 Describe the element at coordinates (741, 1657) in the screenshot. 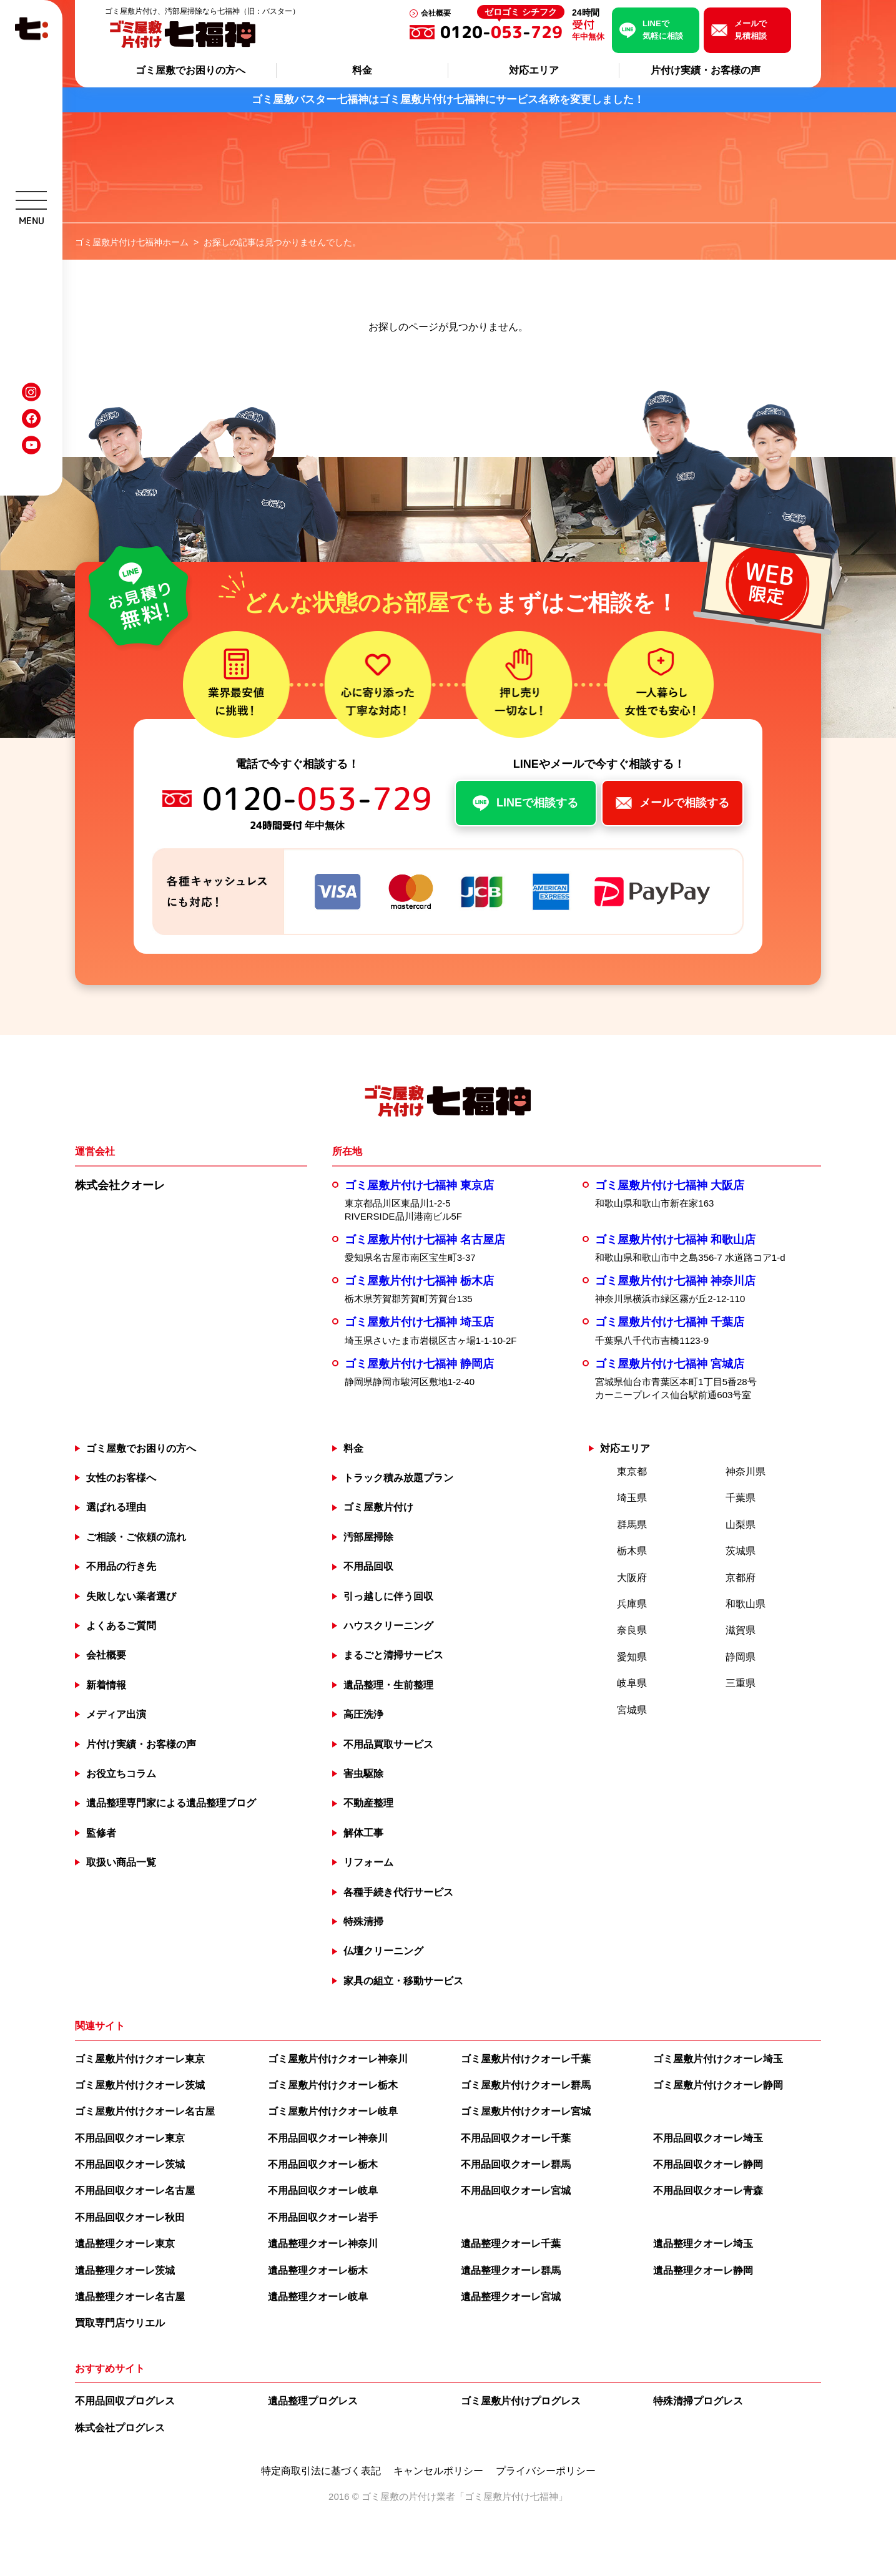

I see `静岡県` at that location.